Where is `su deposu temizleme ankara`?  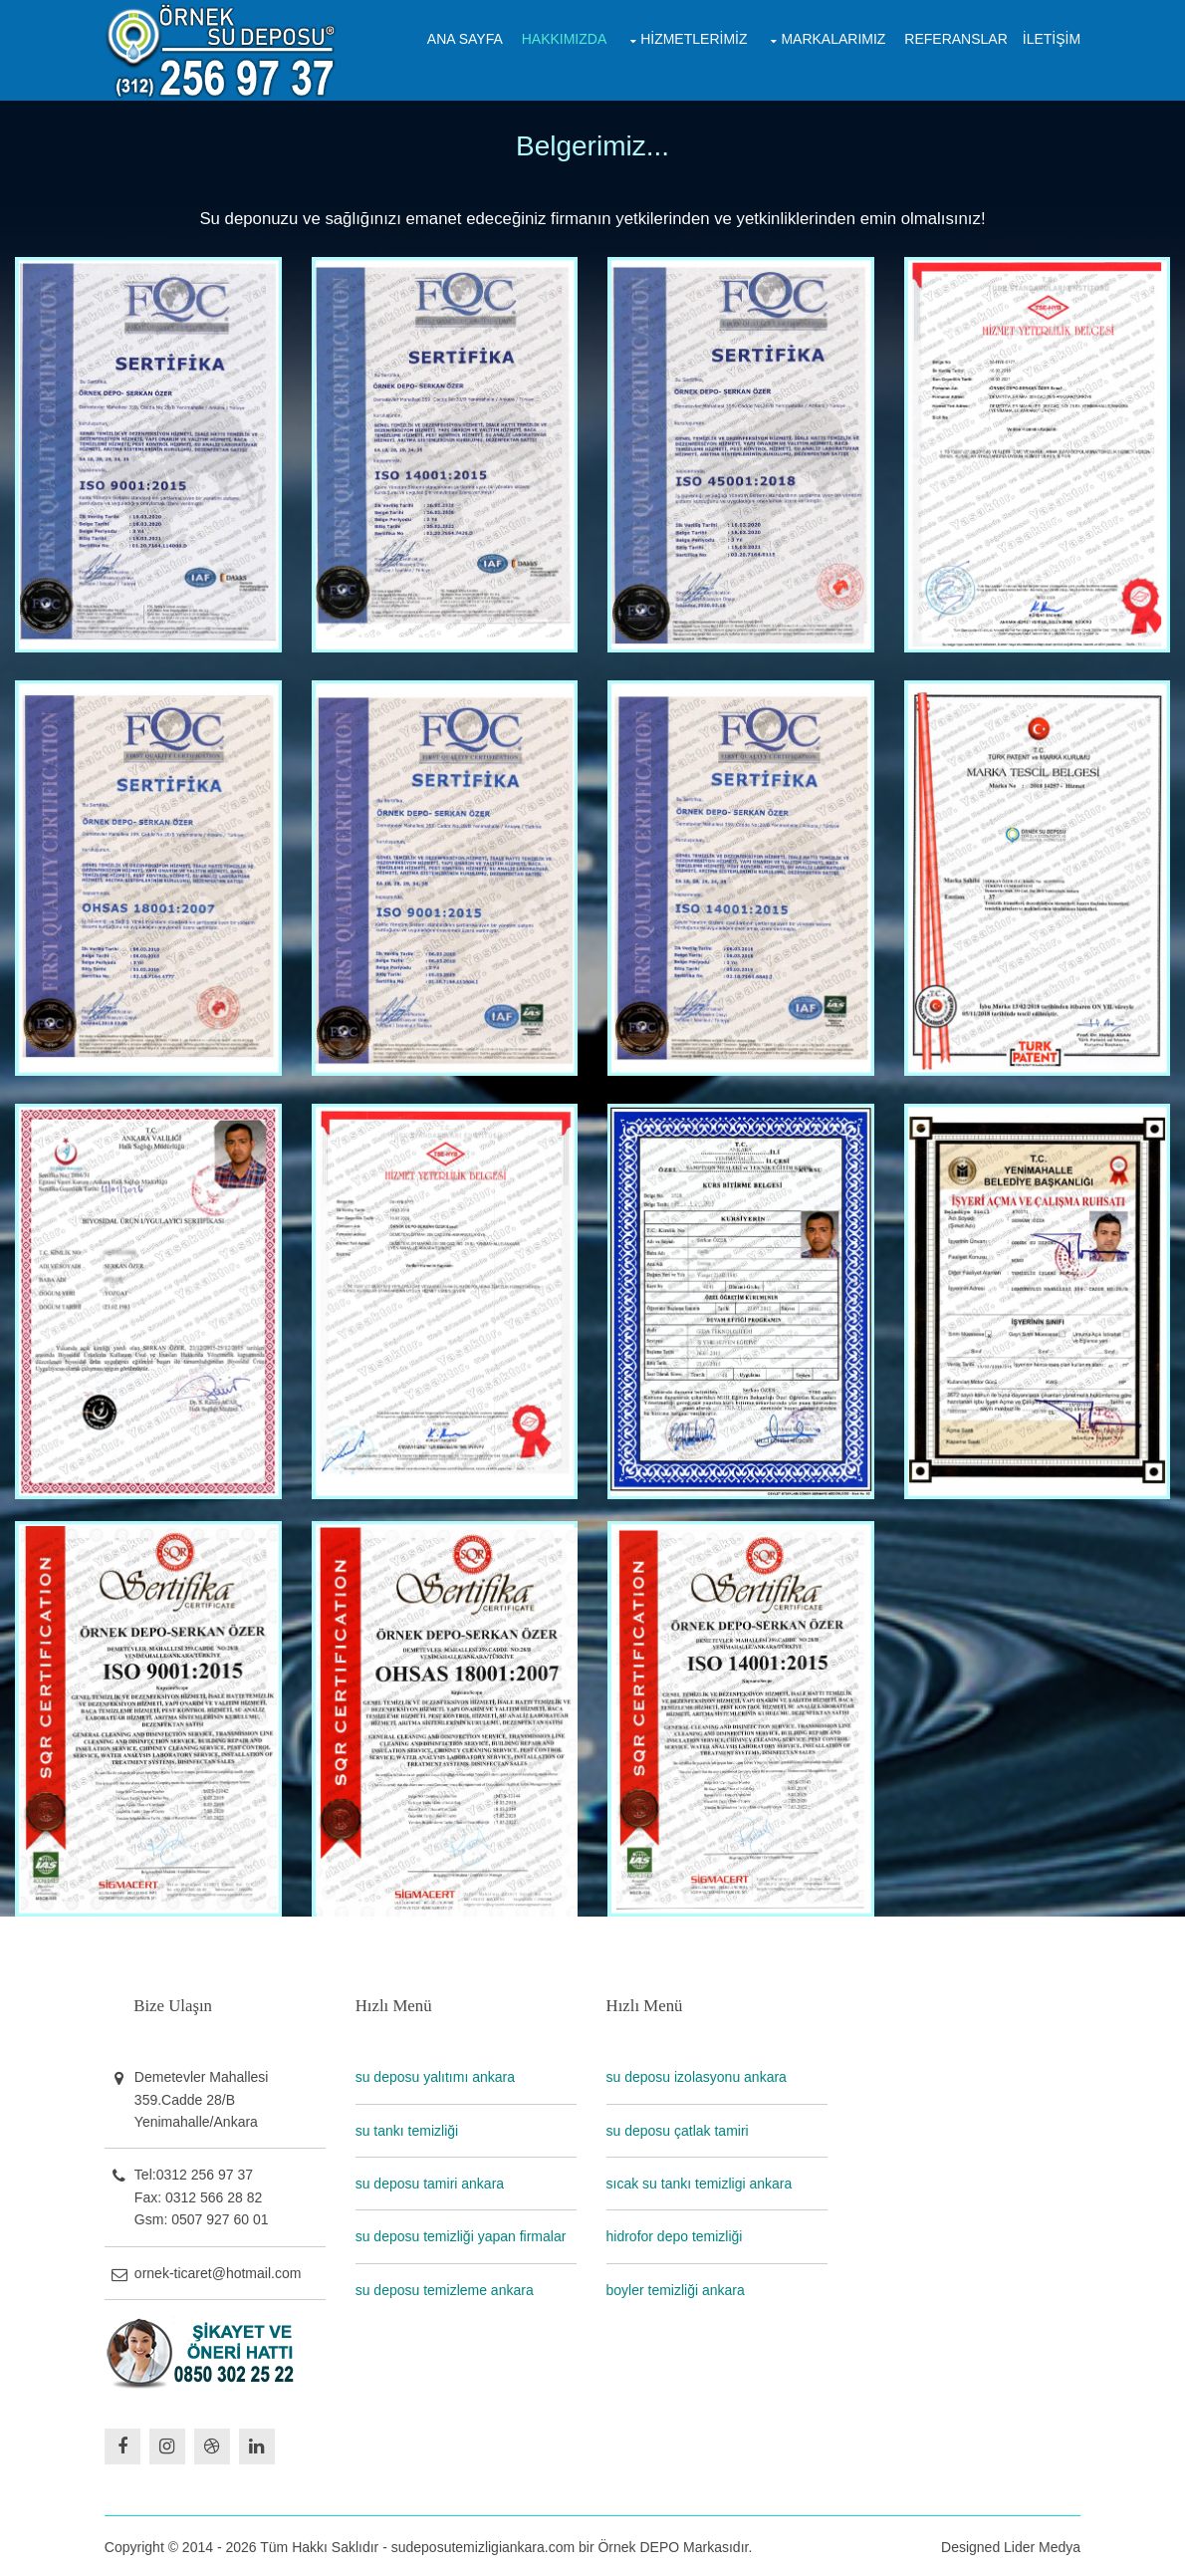
su deposu temizleme ankara is located at coordinates (445, 2288).